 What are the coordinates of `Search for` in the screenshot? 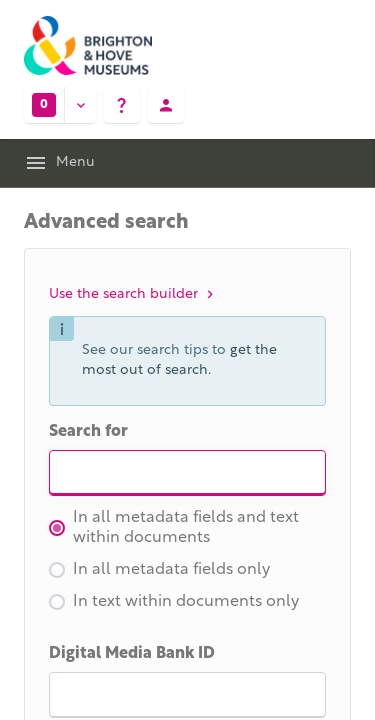 It's located at (88, 432).